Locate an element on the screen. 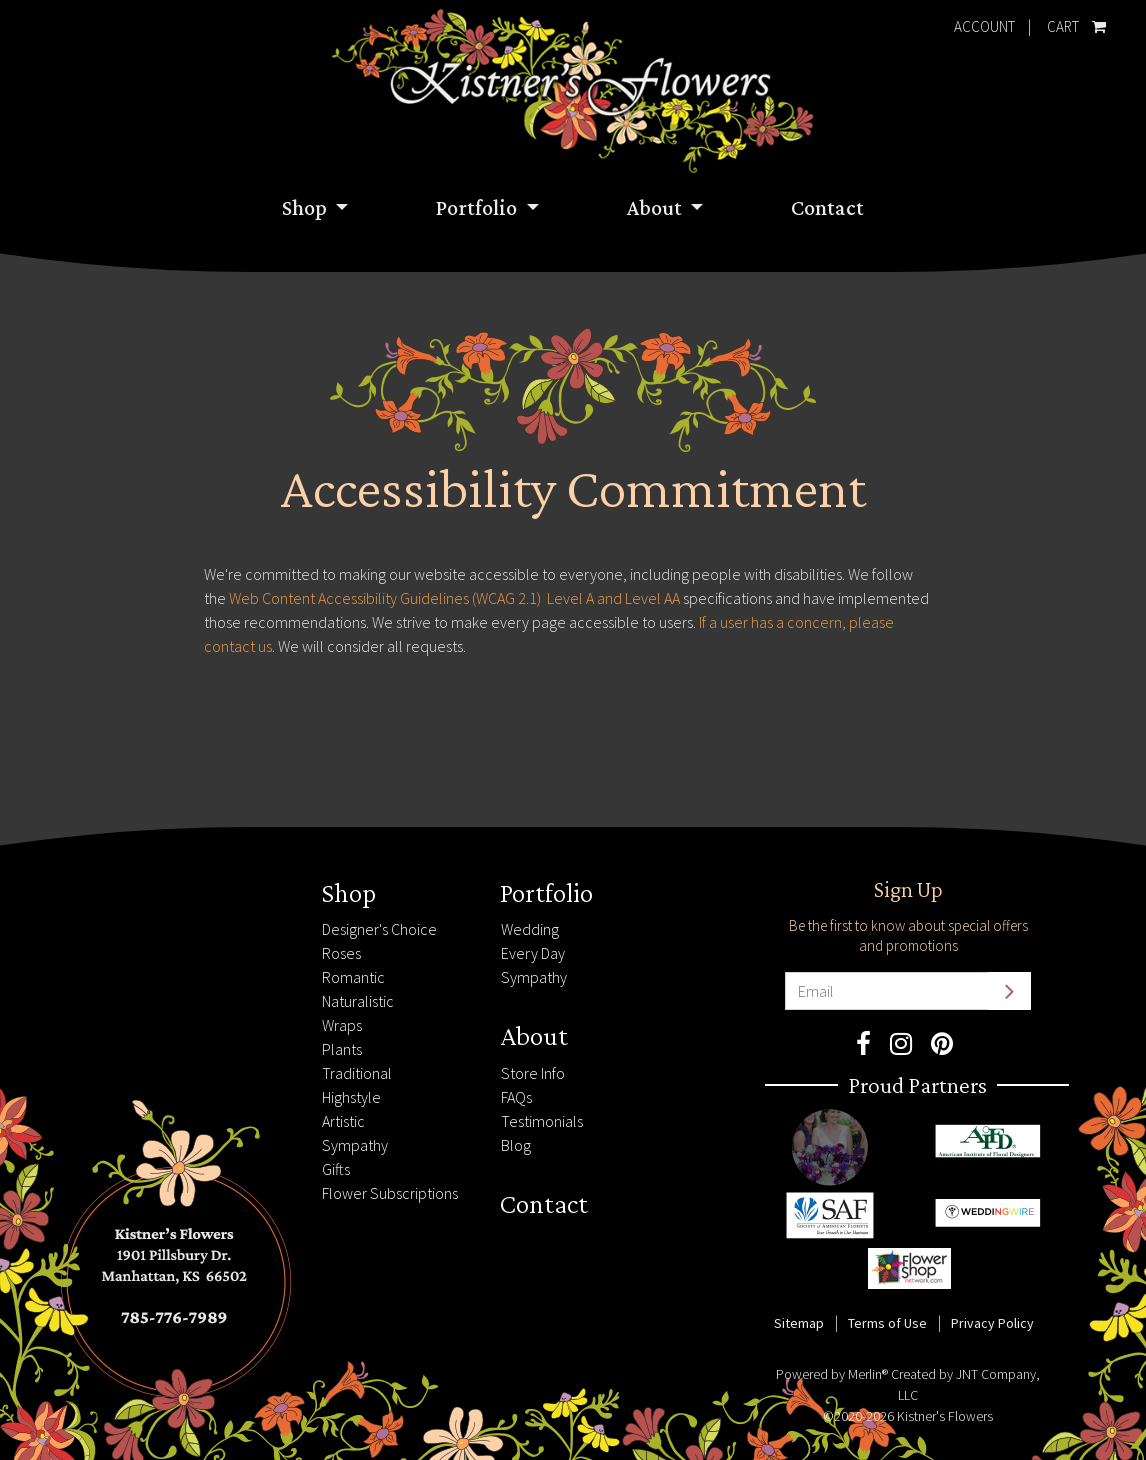  Shop is located at coordinates (306, 207).